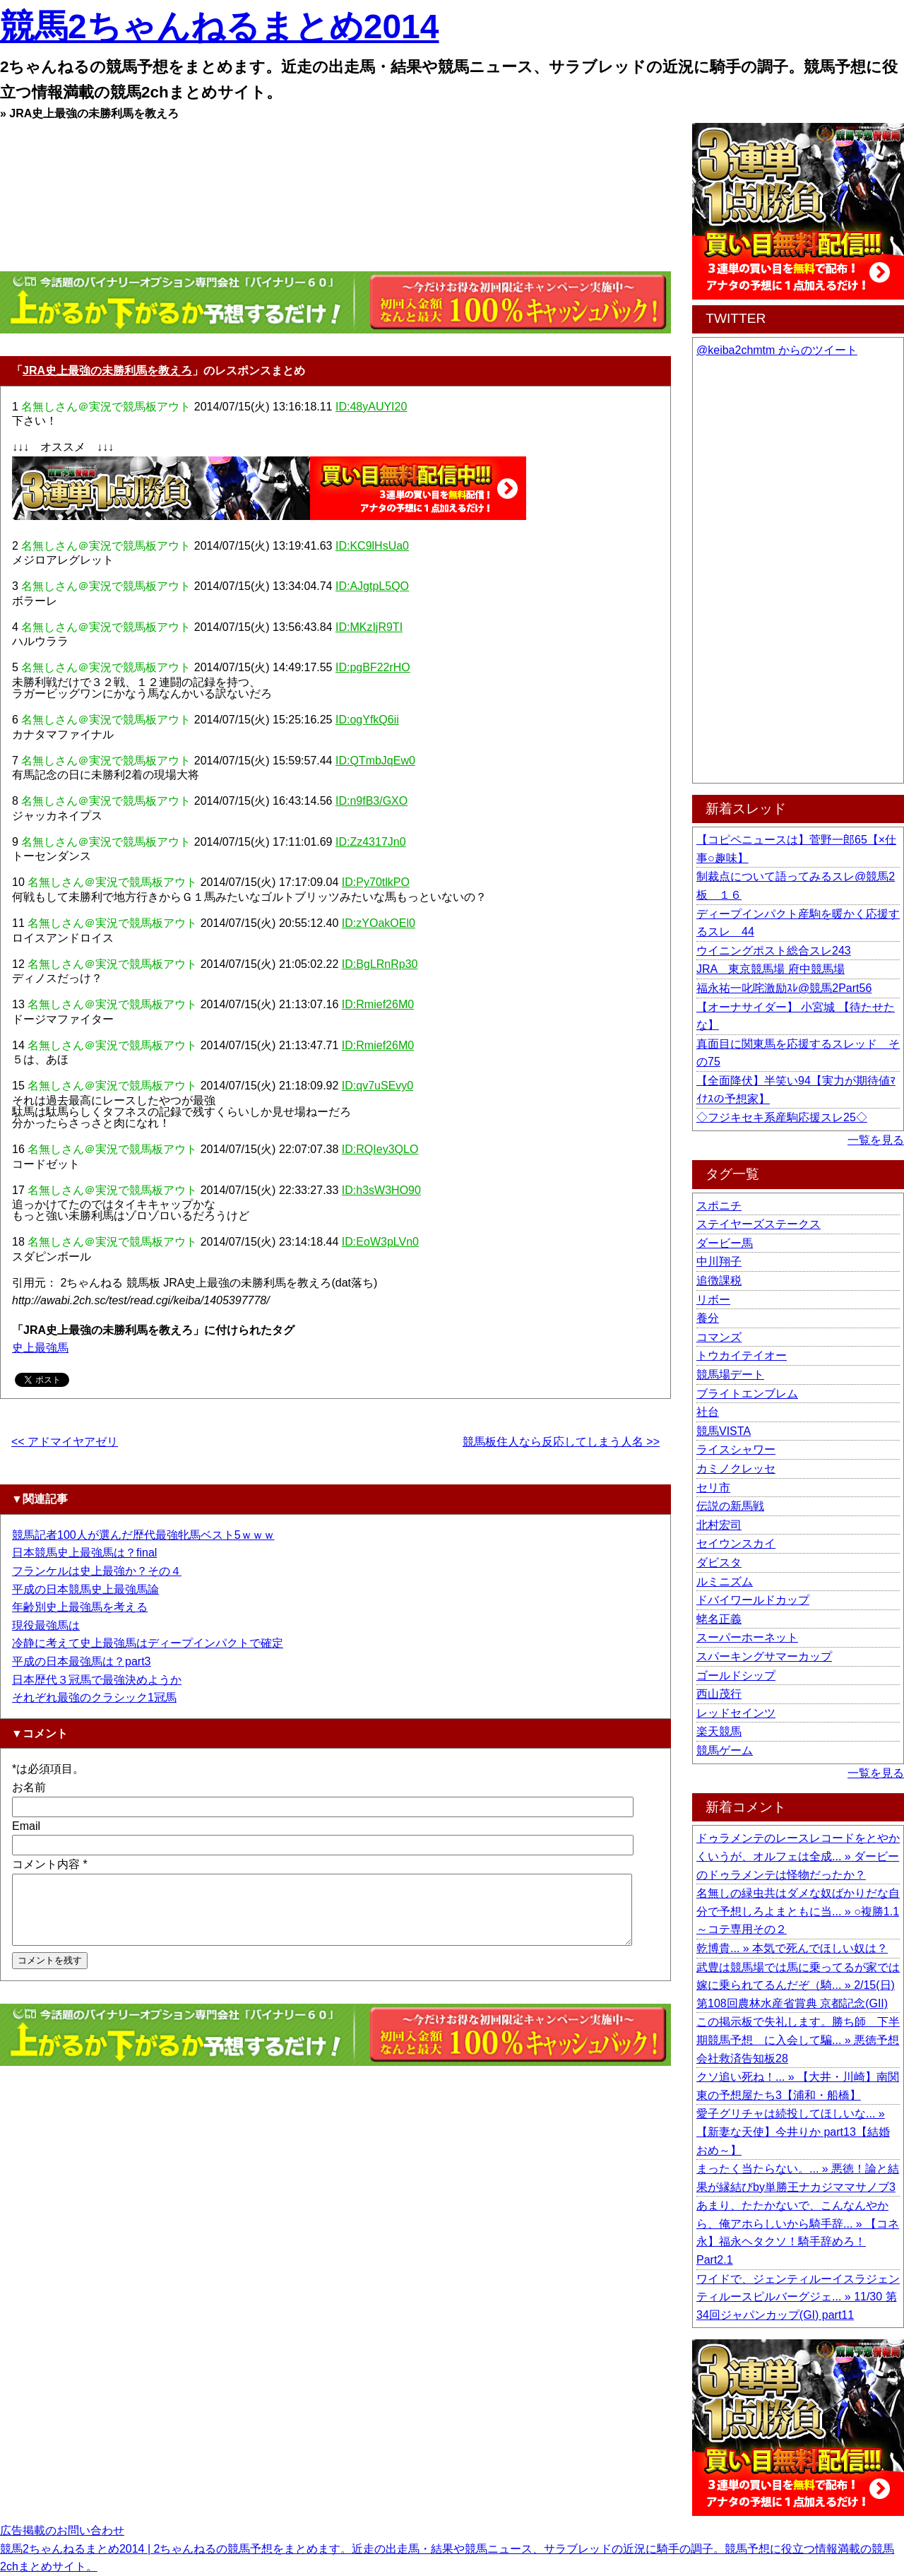 Image resolution: width=904 pixels, height=2576 pixels. I want to click on 蛯名正義, so click(719, 1619).